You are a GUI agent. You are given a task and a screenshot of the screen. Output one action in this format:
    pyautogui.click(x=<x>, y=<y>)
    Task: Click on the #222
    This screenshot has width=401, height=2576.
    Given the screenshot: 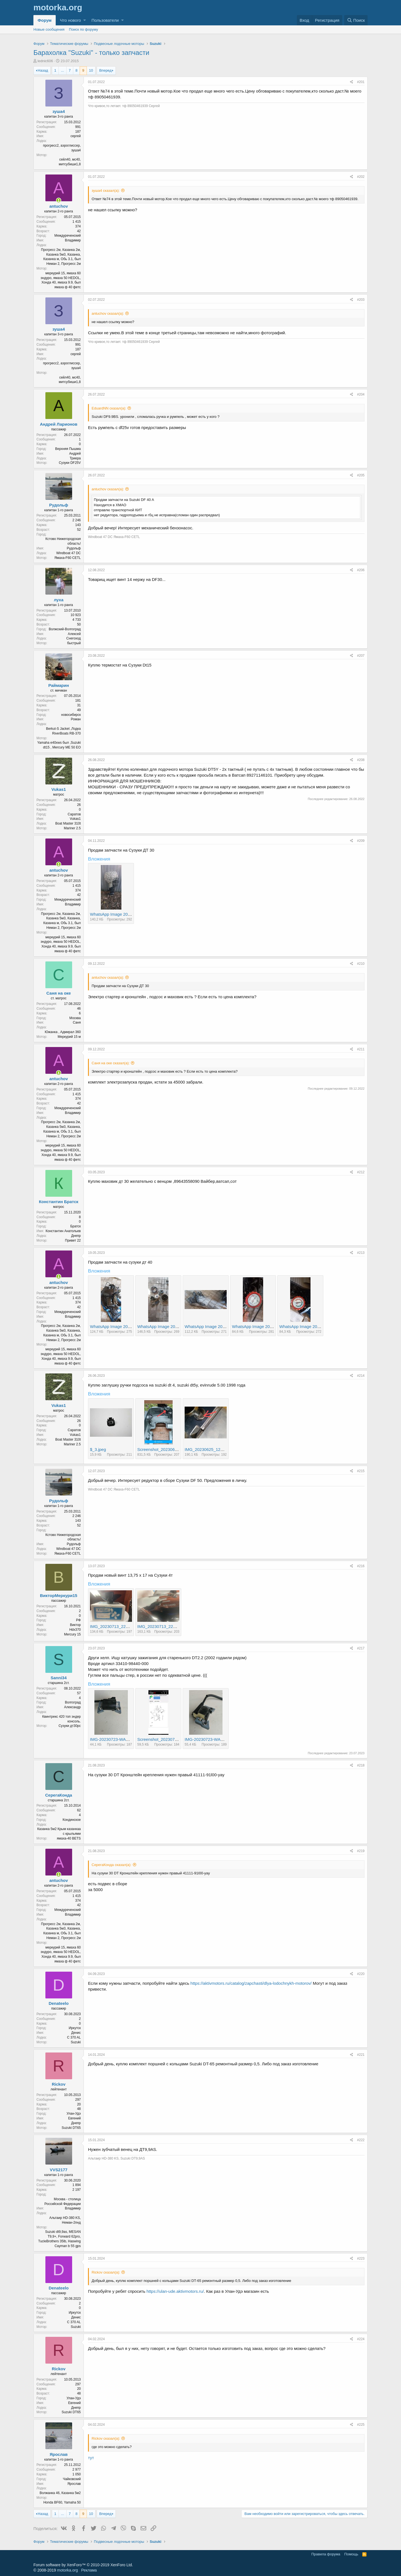 What is the action you would take?
    pyautogui.click(x=361, y=2140)
    